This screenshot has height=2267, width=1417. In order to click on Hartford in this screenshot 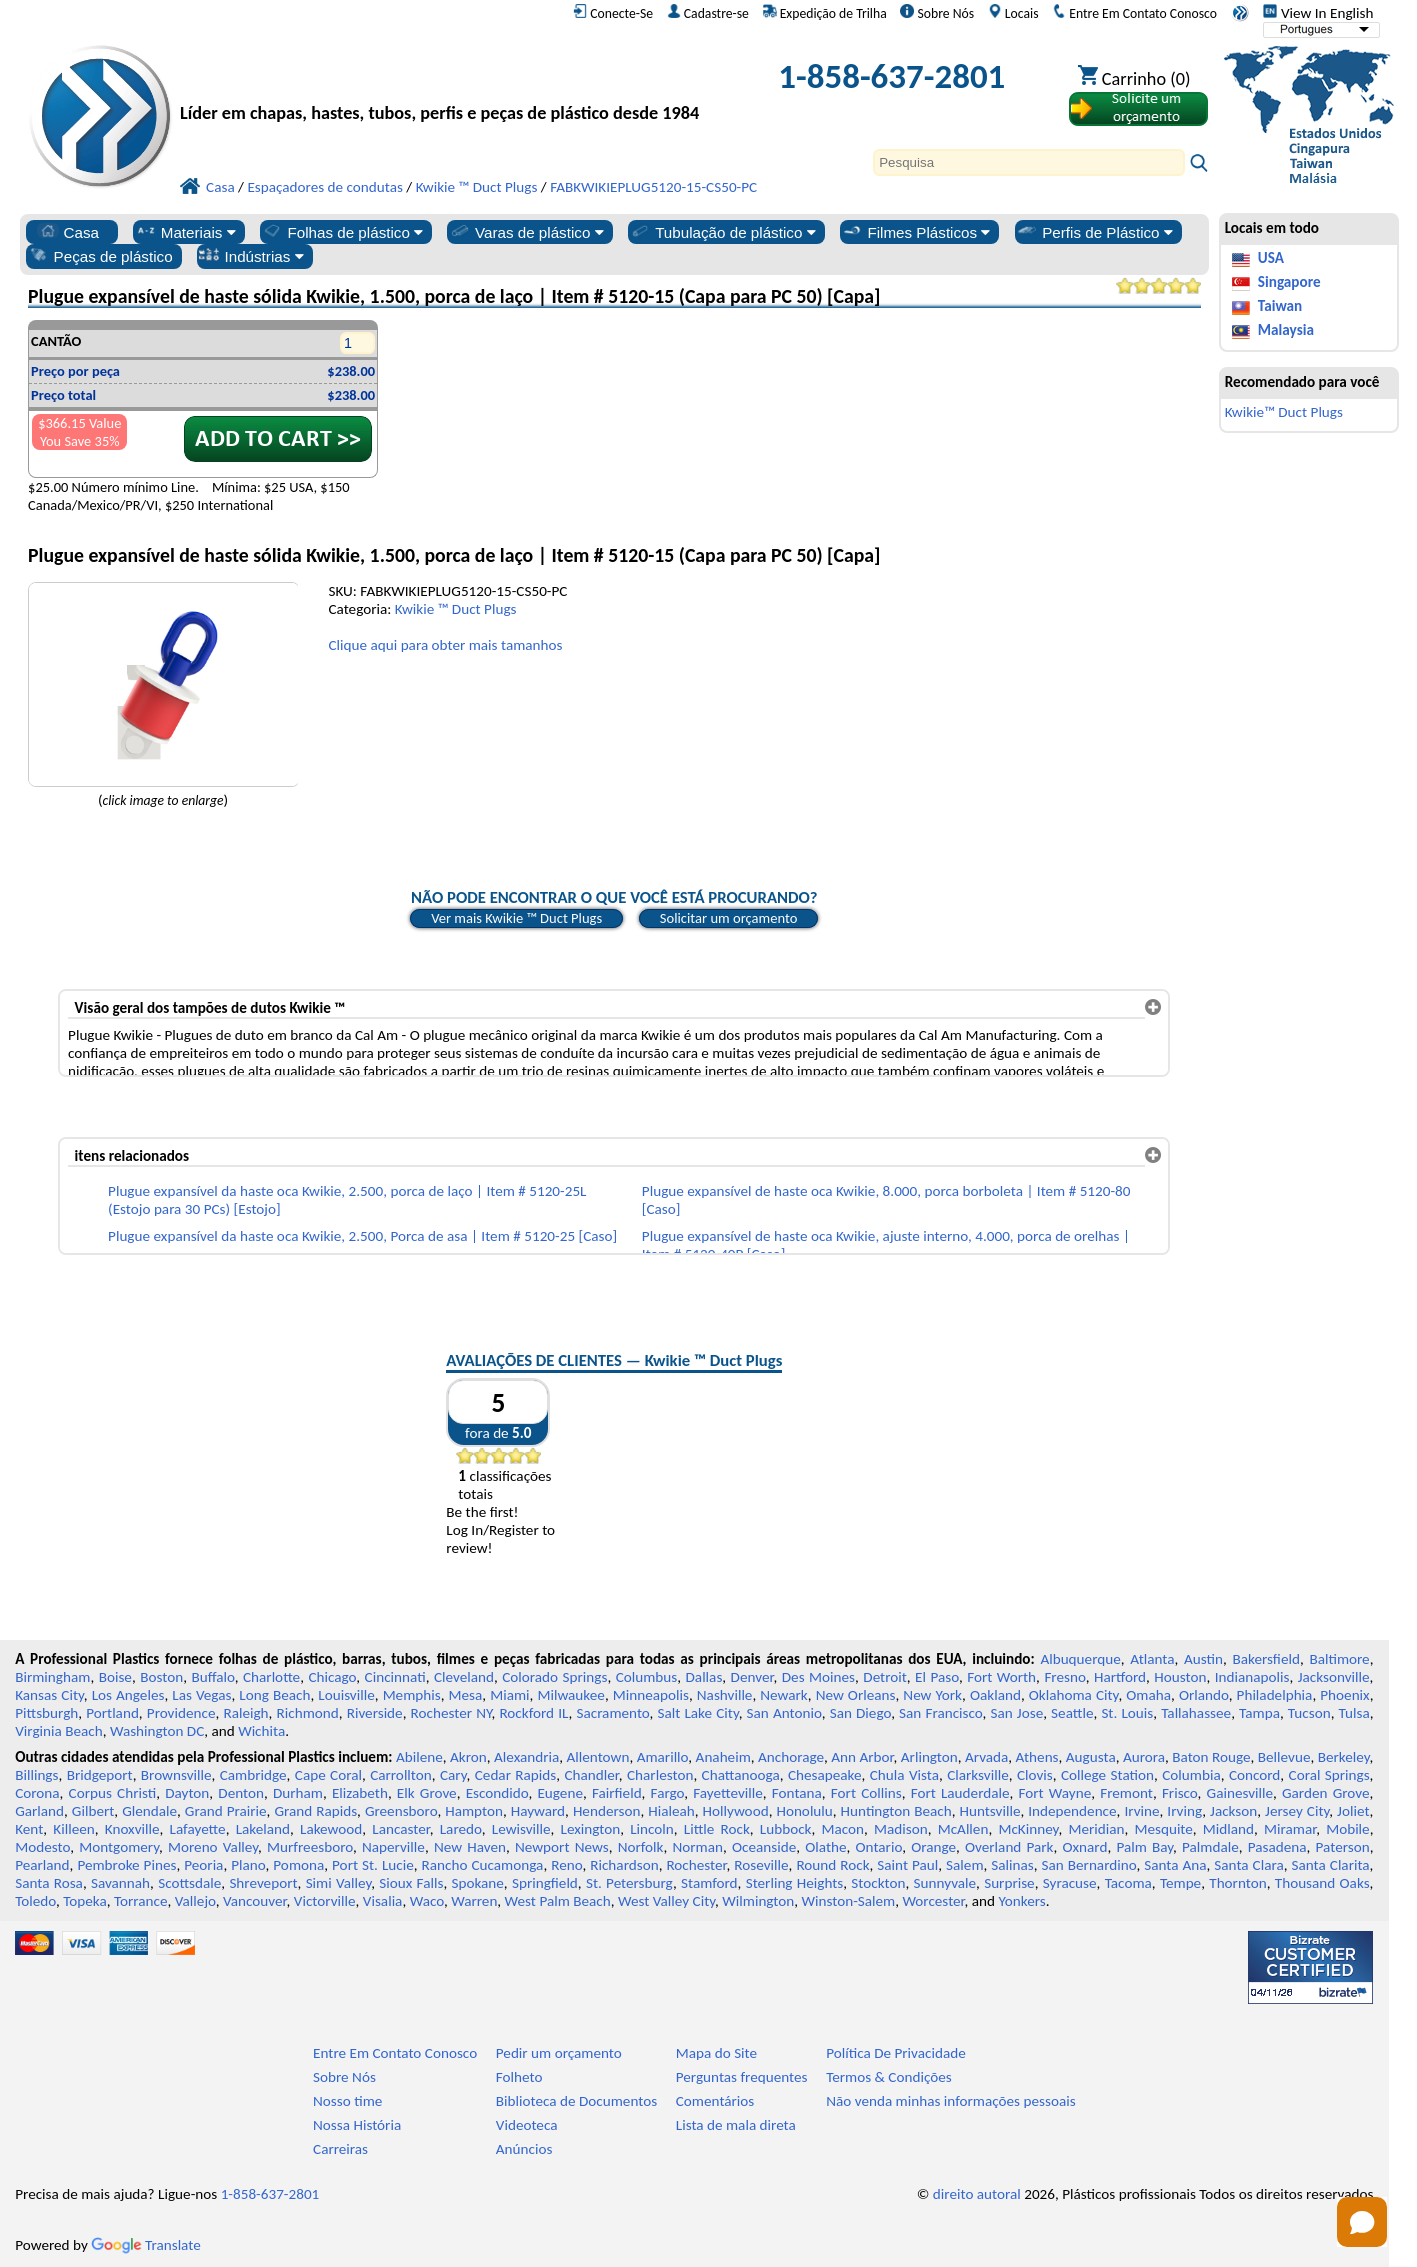, I will do `click(1120, 1677)`.